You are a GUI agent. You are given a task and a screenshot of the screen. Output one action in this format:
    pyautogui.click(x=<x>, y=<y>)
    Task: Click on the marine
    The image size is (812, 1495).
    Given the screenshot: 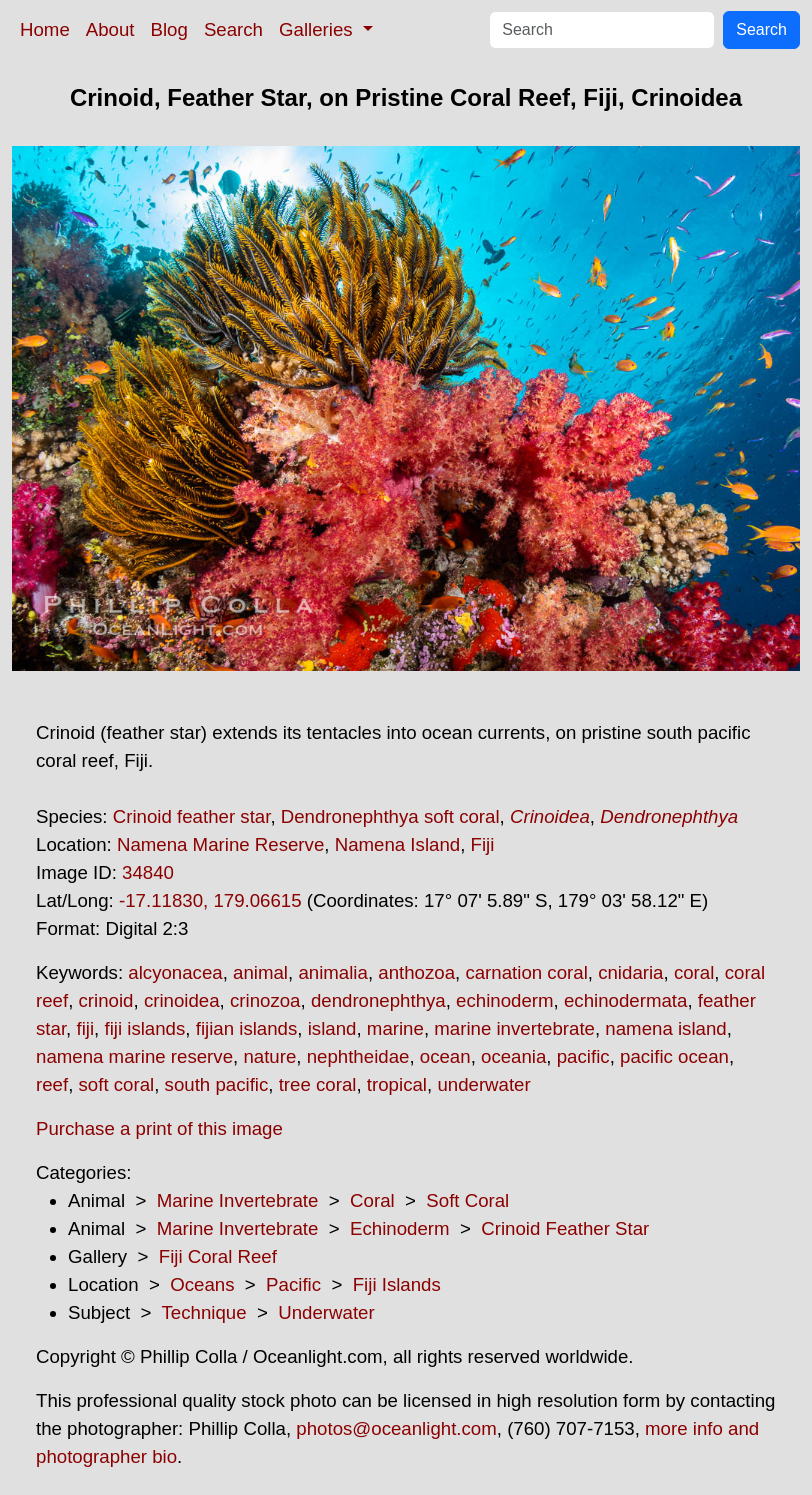 What is the action you would take?
    pyautogui.click(x=395, y=1028)
    